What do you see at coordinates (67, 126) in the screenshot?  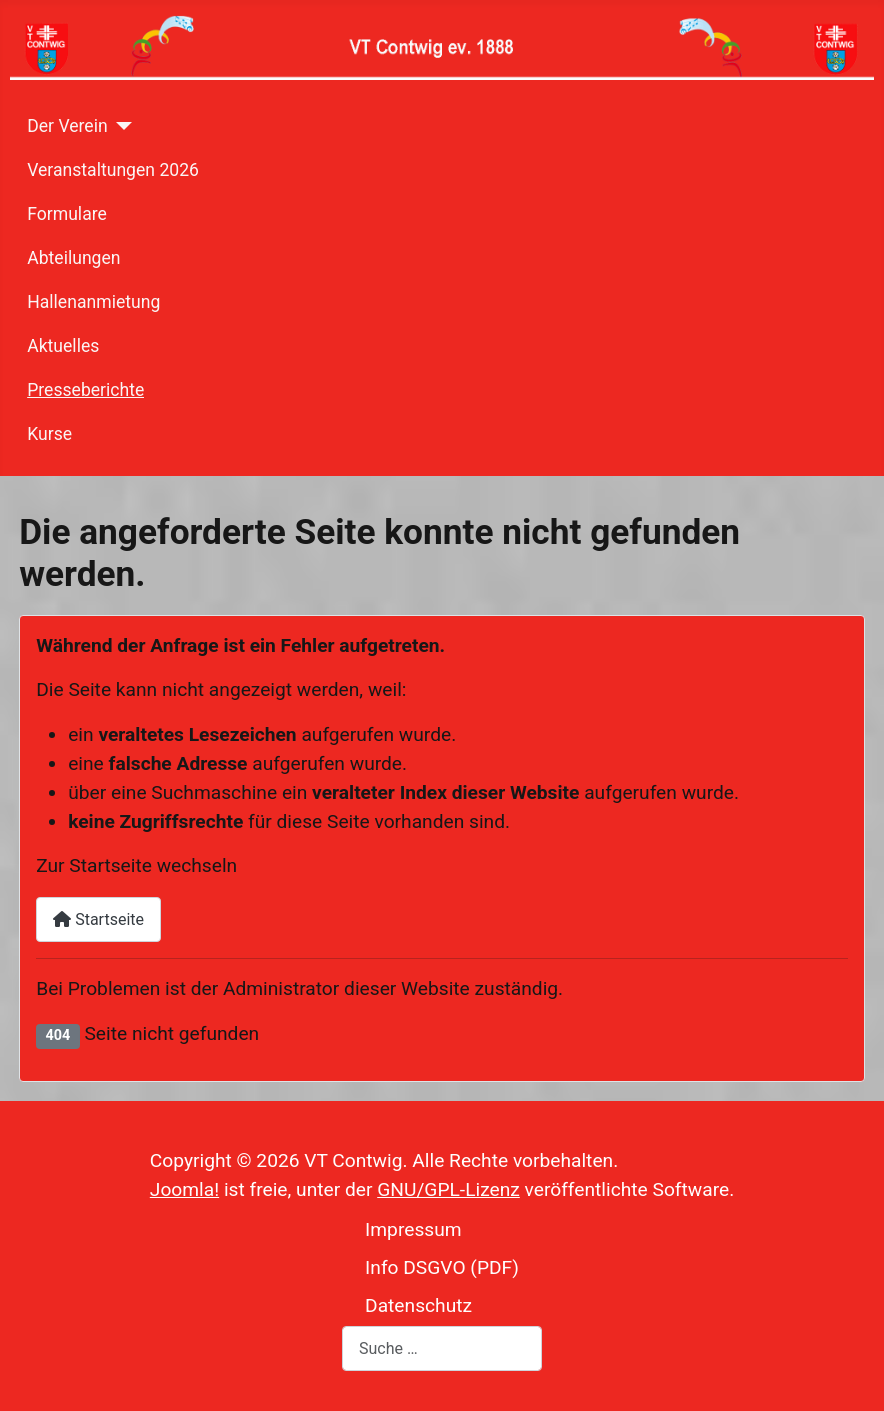 I see `Der Verein` at bounding box center [67, 126].